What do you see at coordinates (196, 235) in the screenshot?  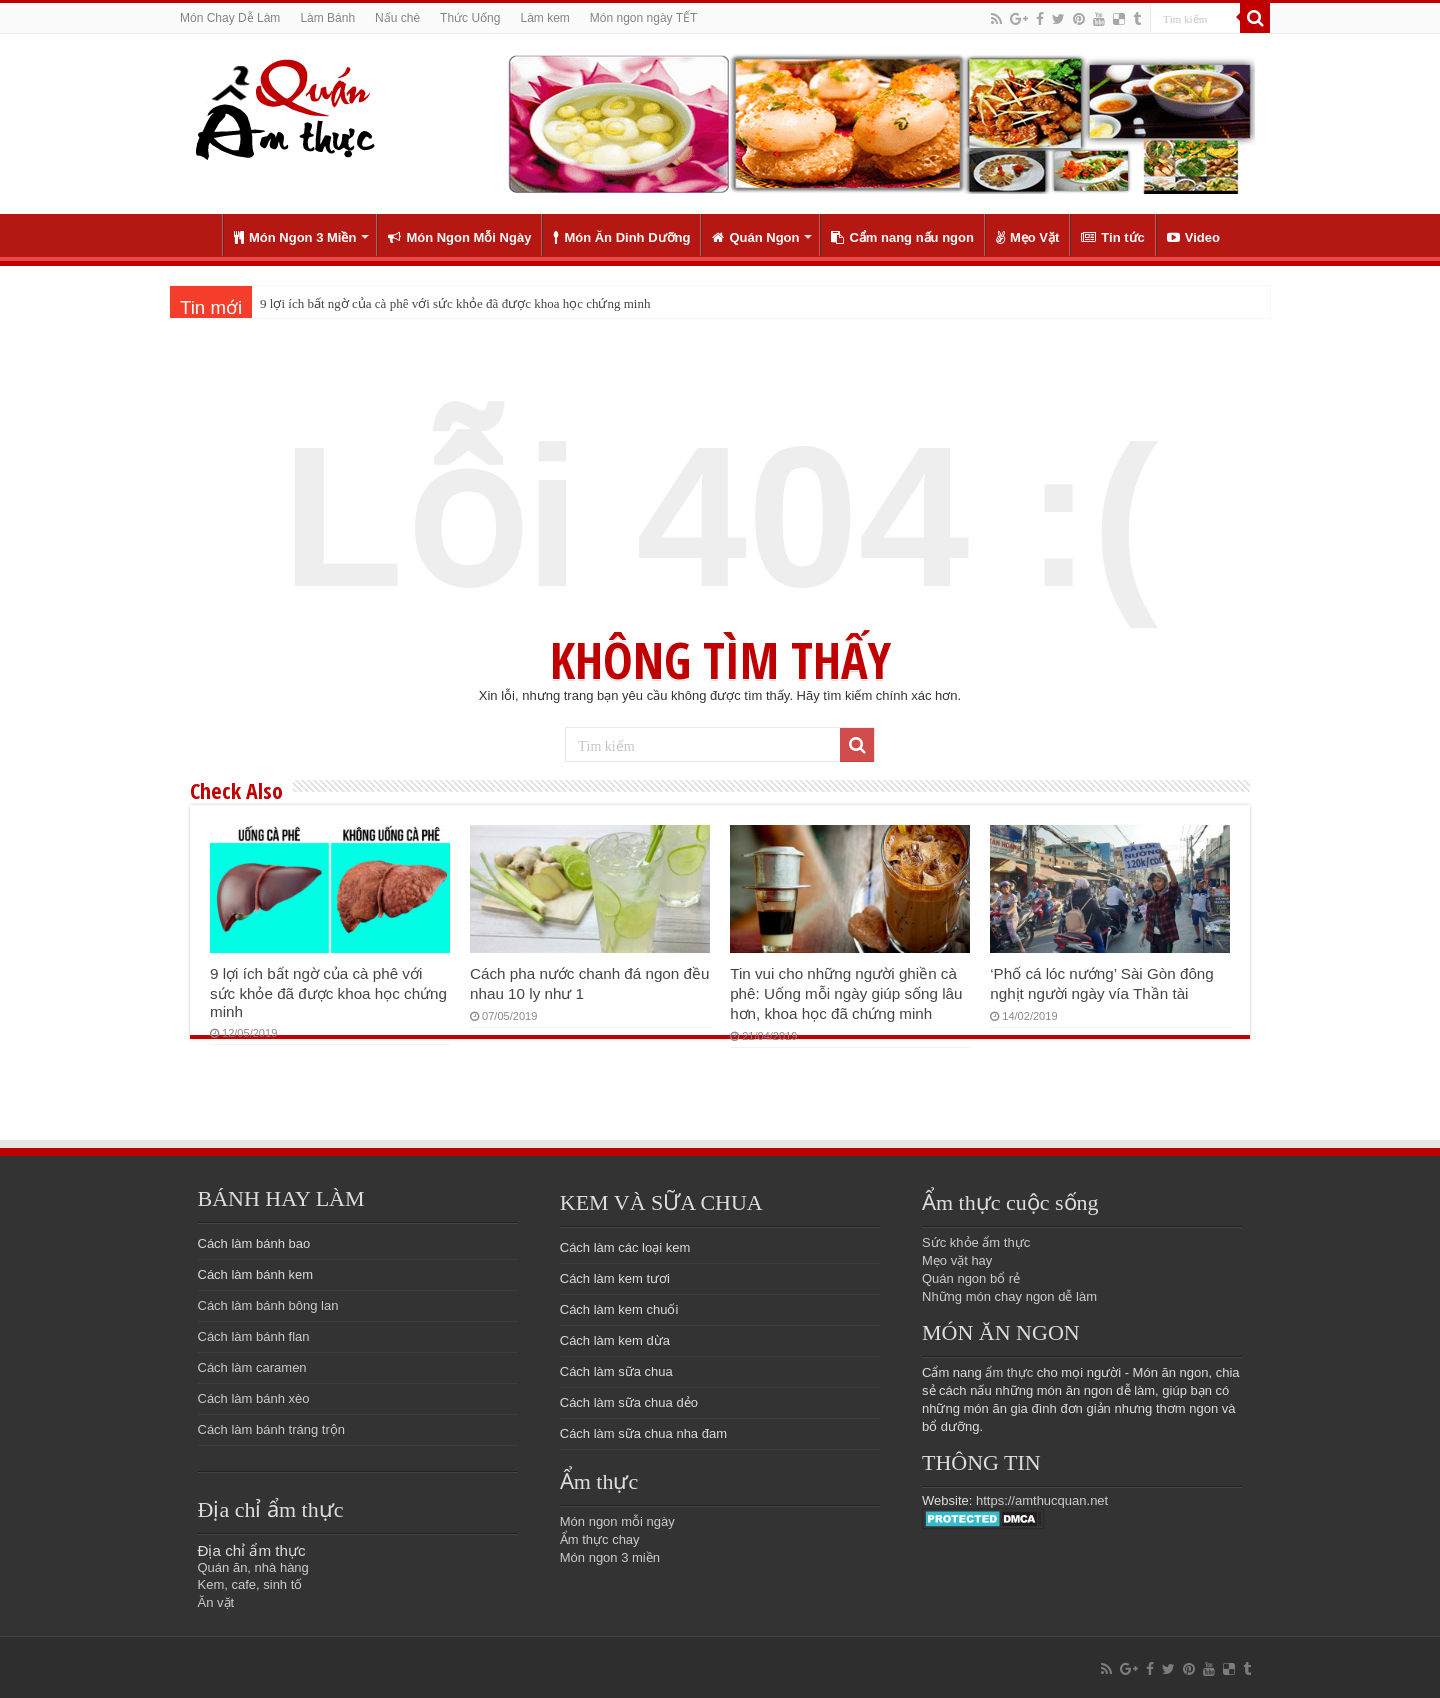 I see `Trang chủ` at bounding box center [196, 235].